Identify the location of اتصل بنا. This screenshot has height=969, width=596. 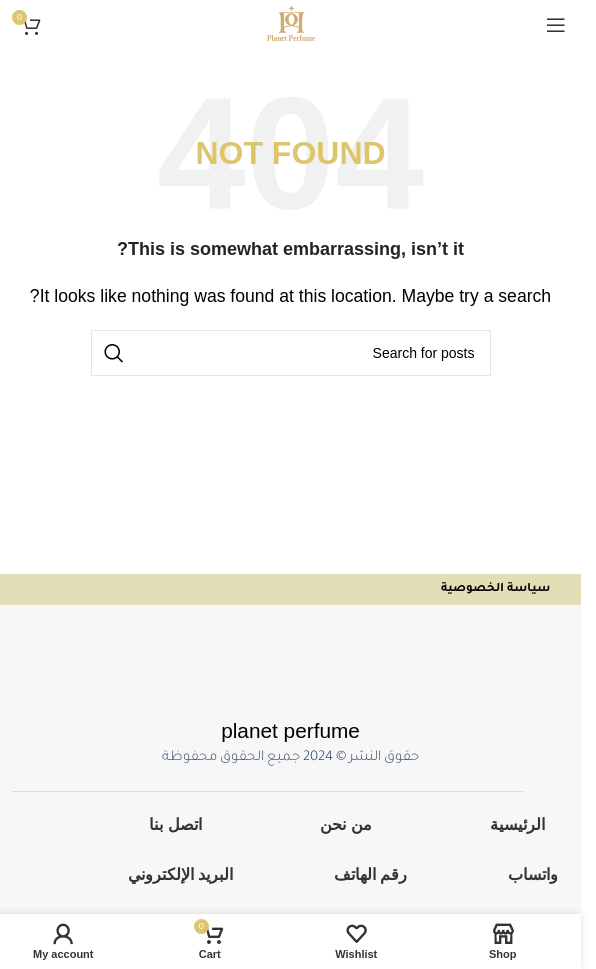
(175, 824).